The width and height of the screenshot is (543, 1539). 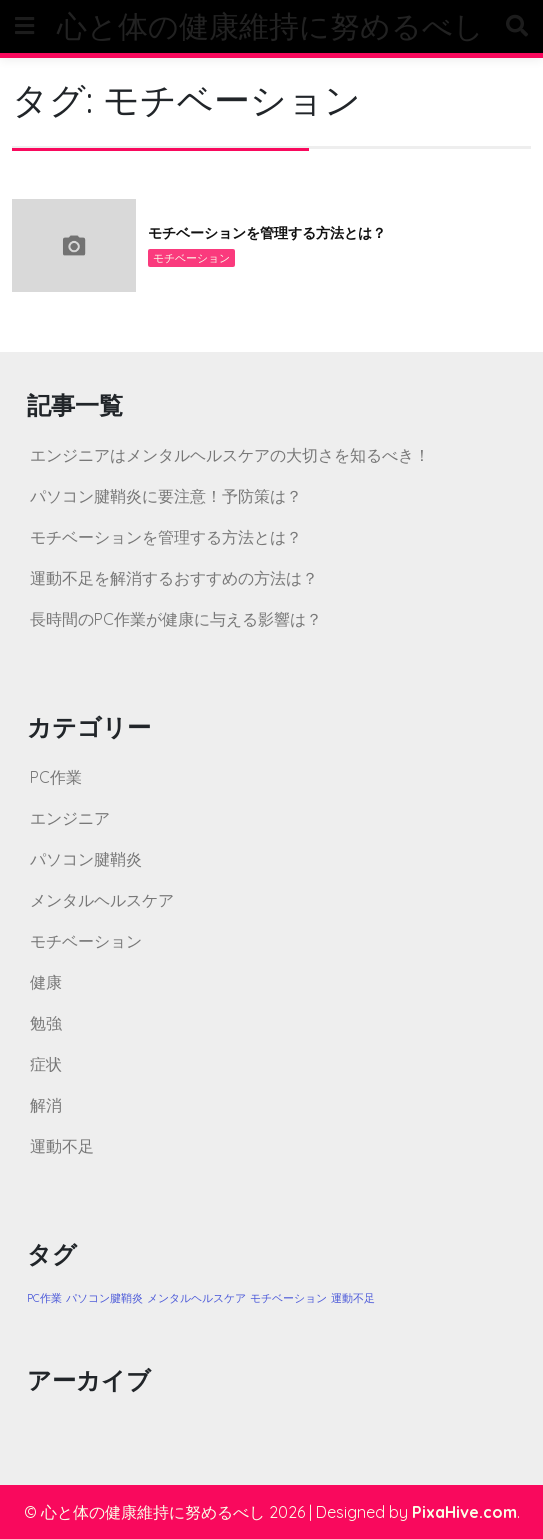 What do you see at coordinates (288, 1298) in the screenshot?
I see `モチベーション [モチベーション (1個の項目)]` at bounding box center [288, 1298].